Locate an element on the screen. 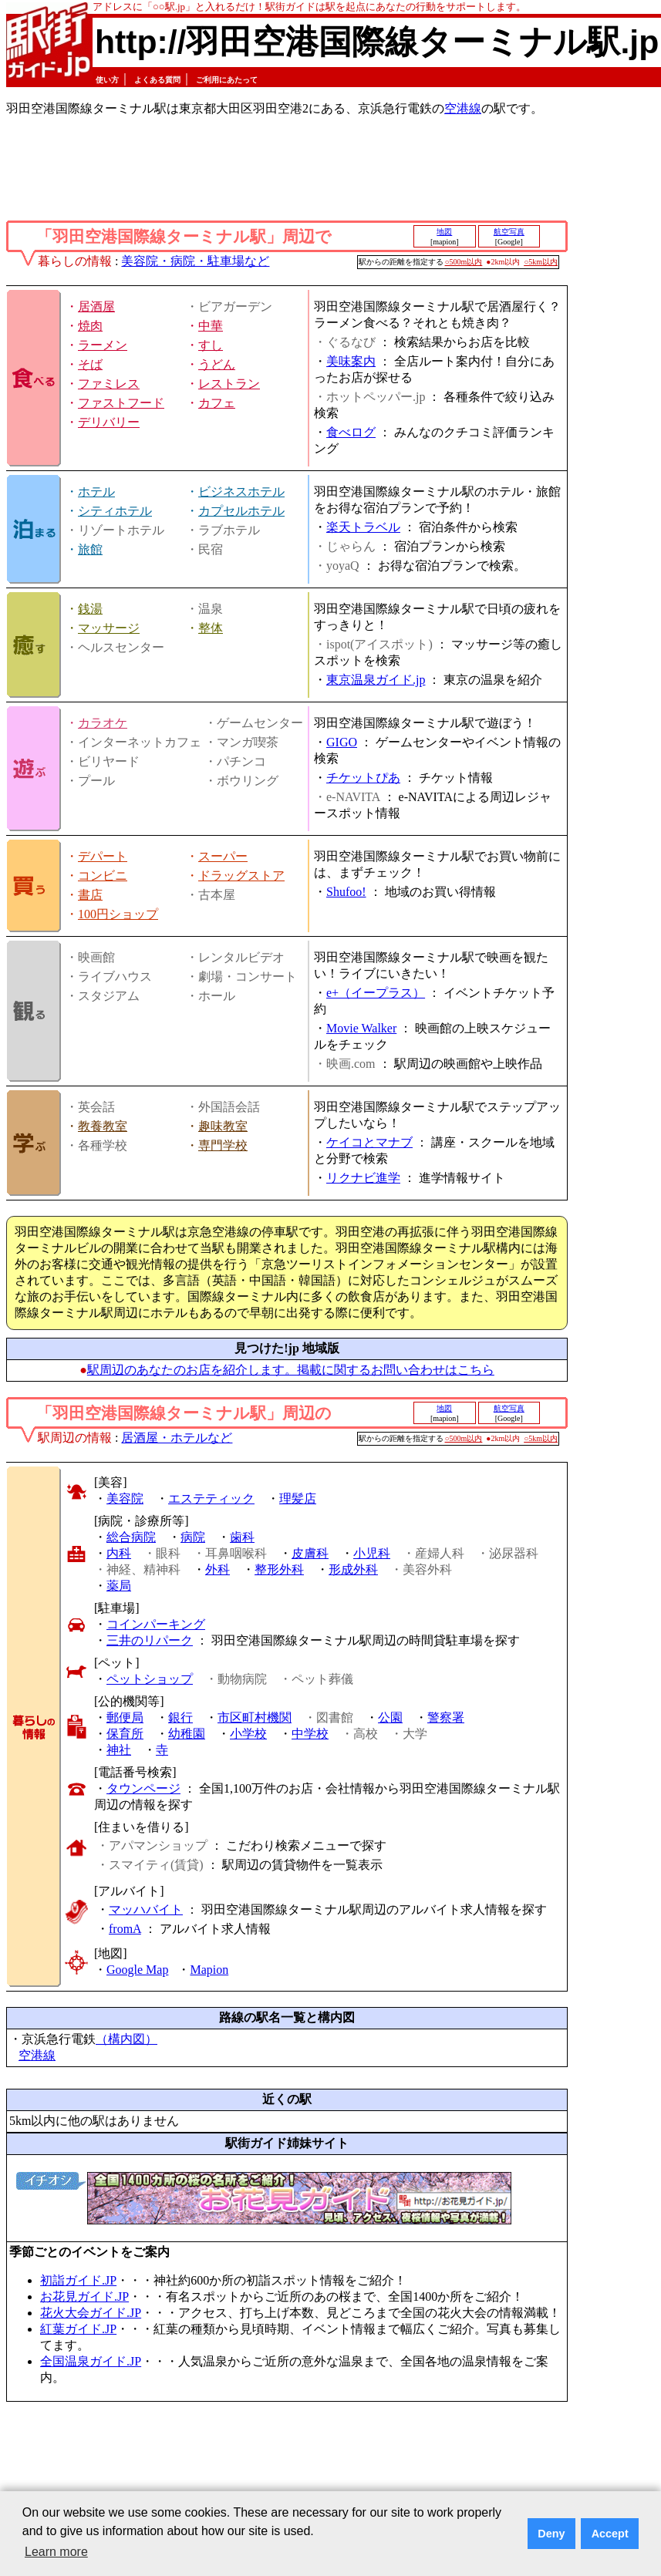 The width and height of the screenshot is (661, 2576). カフェ is located at coordinates (216, 402).